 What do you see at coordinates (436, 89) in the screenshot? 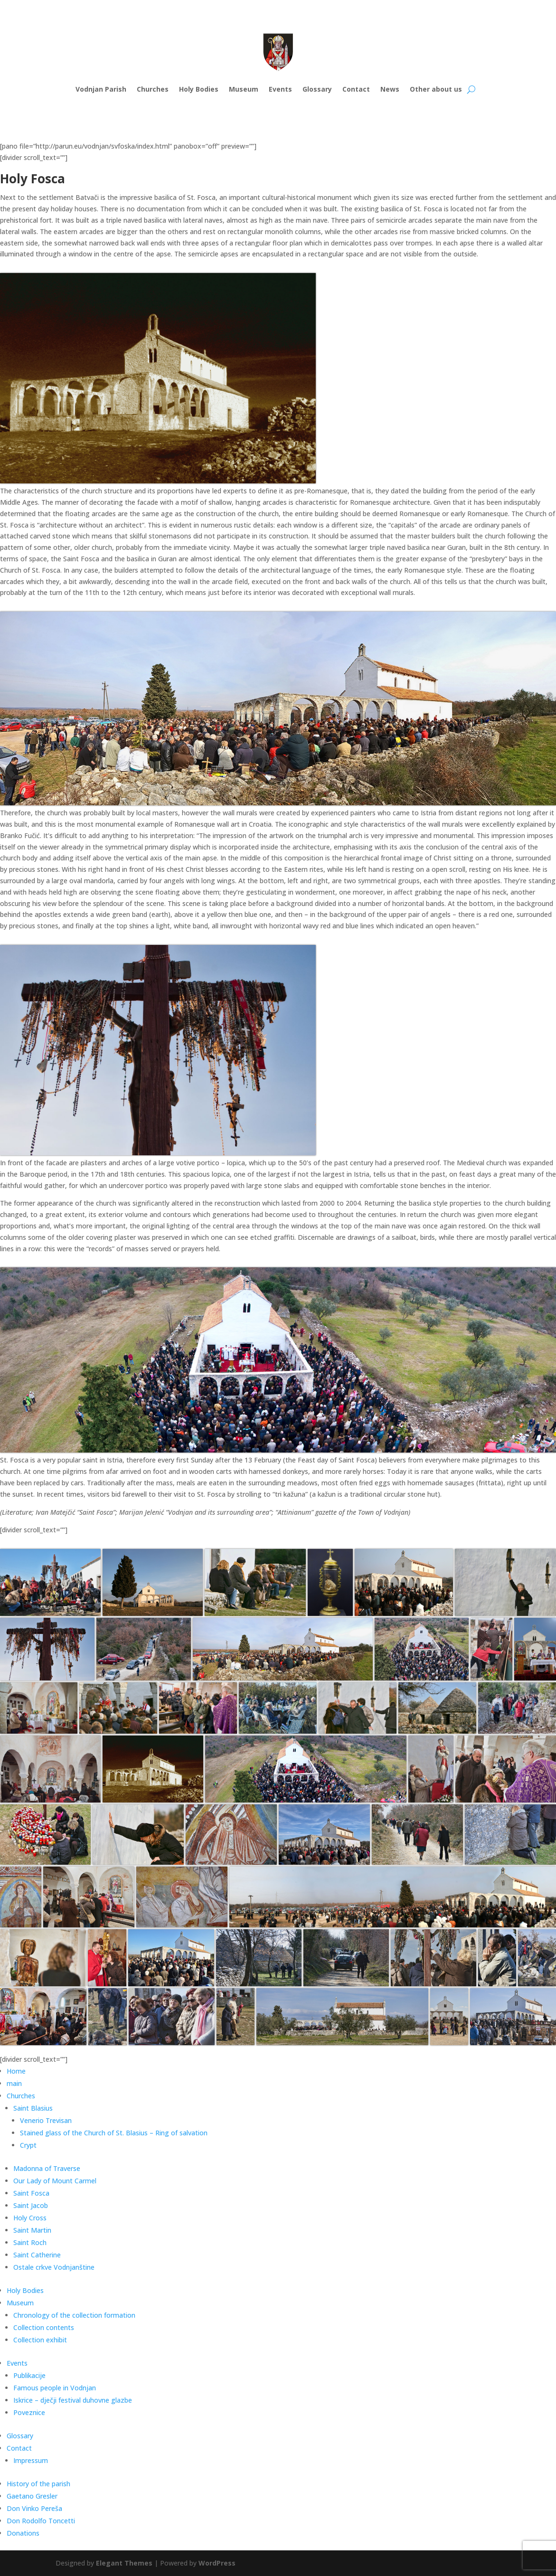
I see `Other about us` at bounding box center [436, 89].